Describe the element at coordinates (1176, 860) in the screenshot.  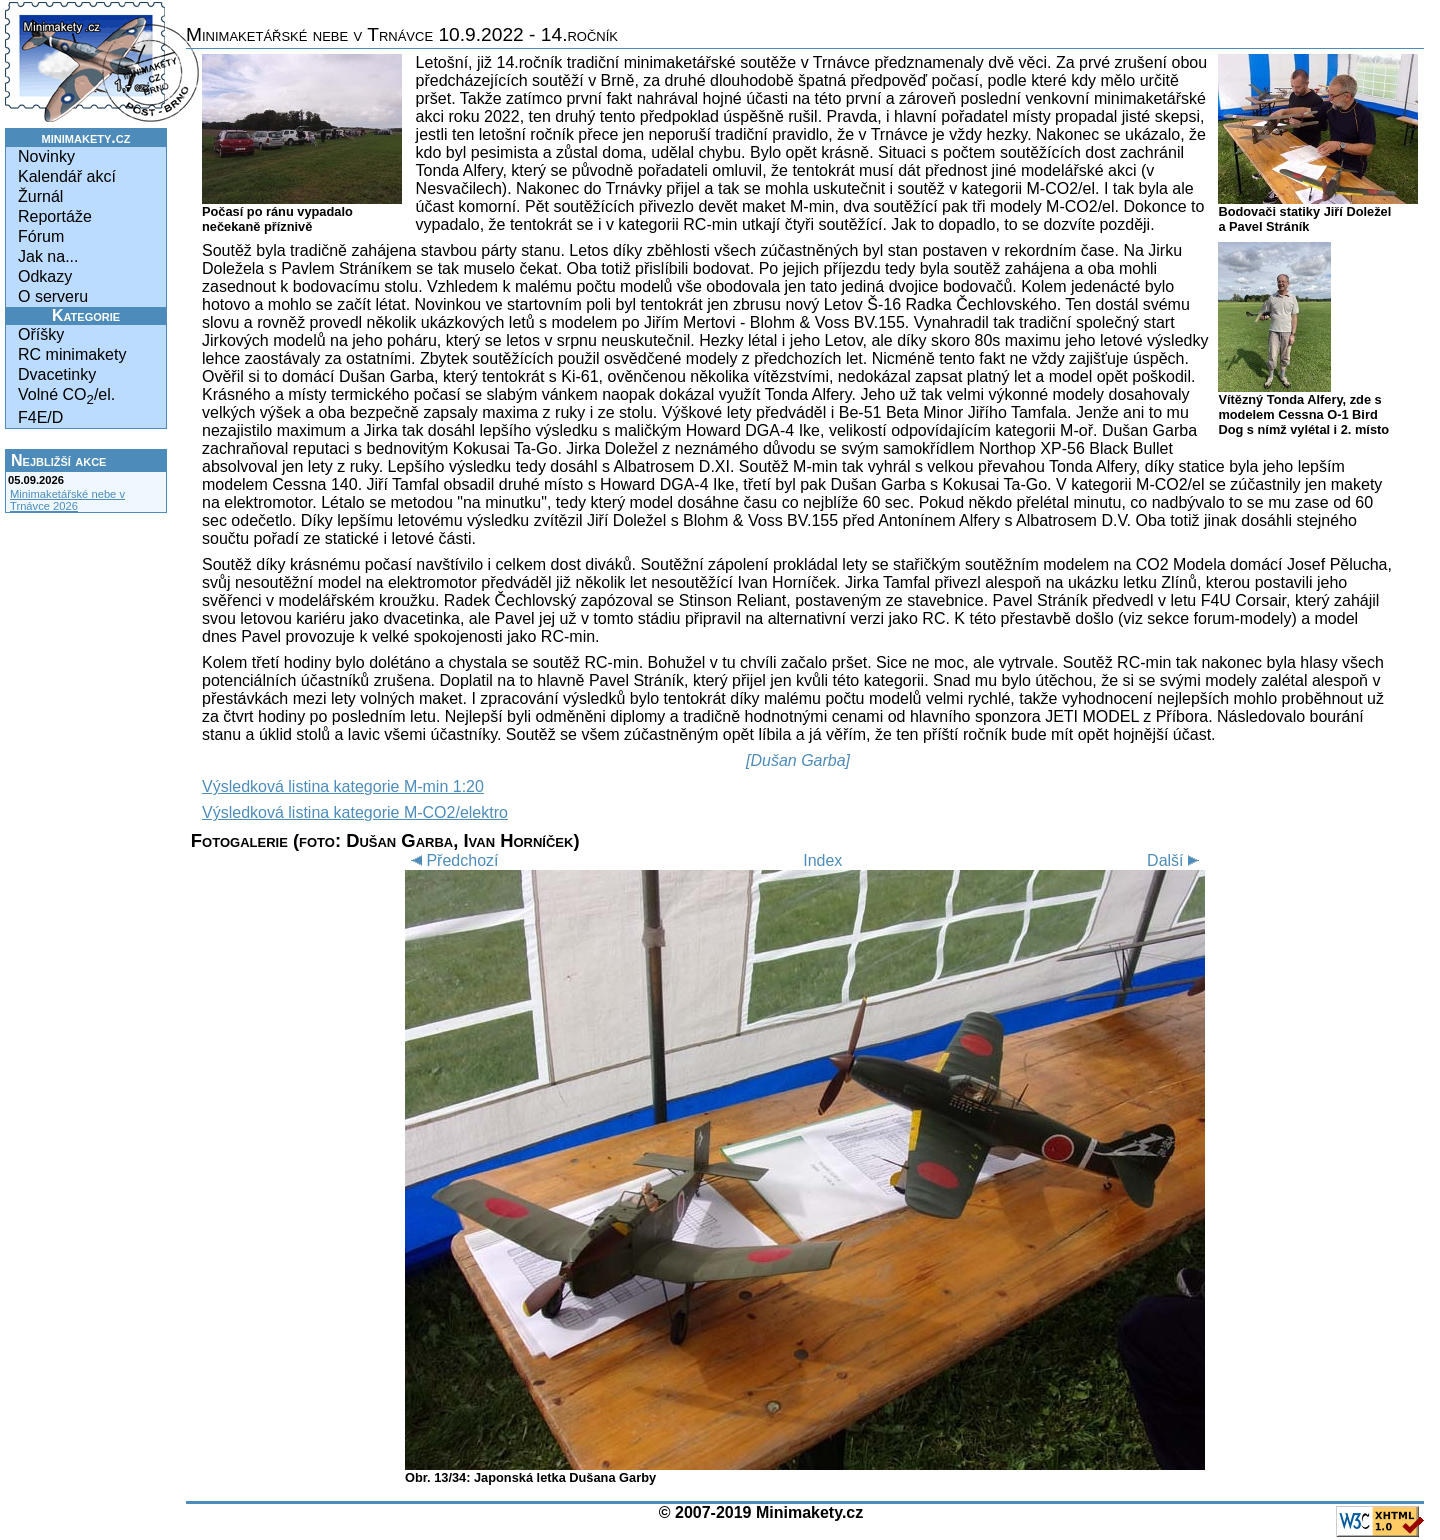
I see `Další` at that location.